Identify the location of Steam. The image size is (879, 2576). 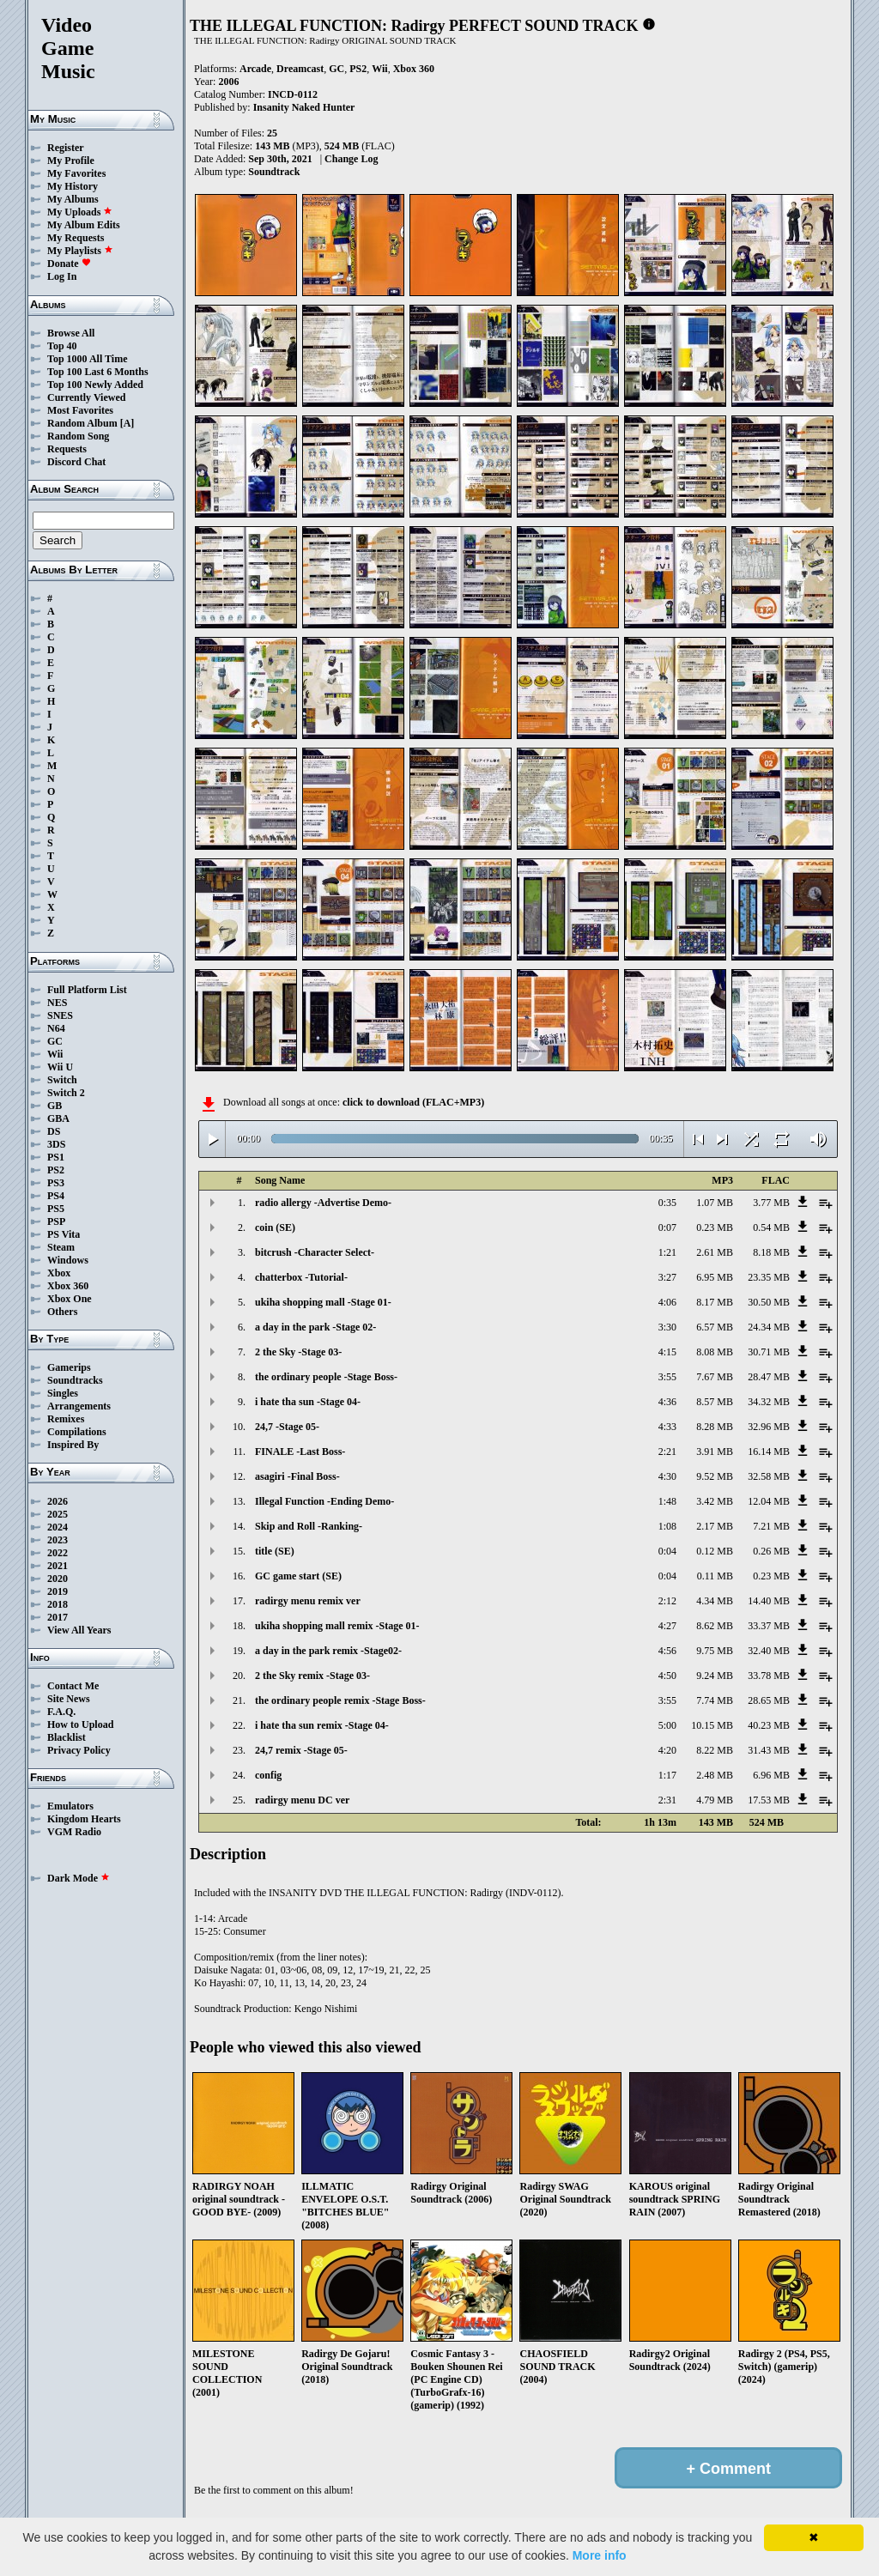
(61, 1247).